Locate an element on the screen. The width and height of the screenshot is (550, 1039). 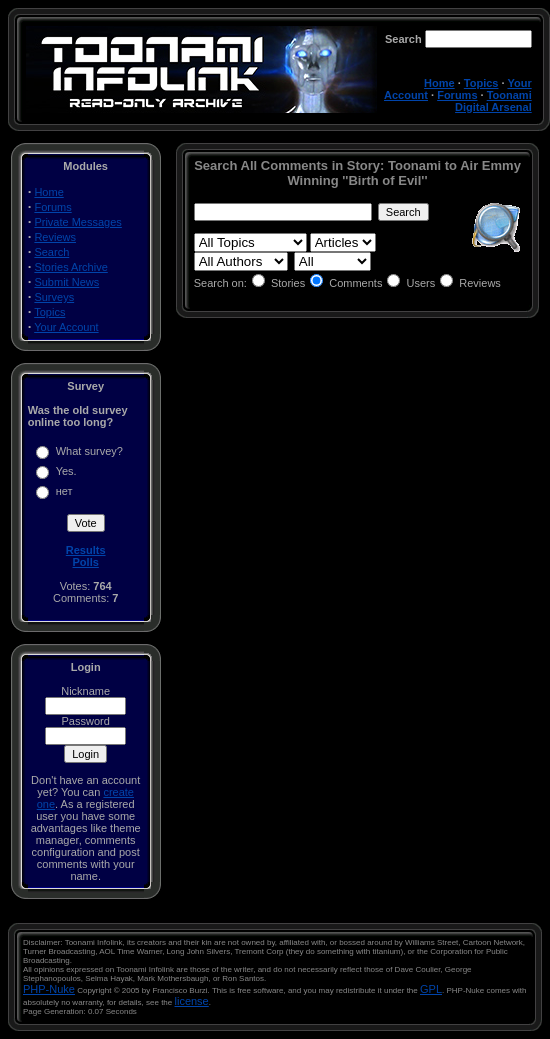
Home is located at coordinates (439, 83).